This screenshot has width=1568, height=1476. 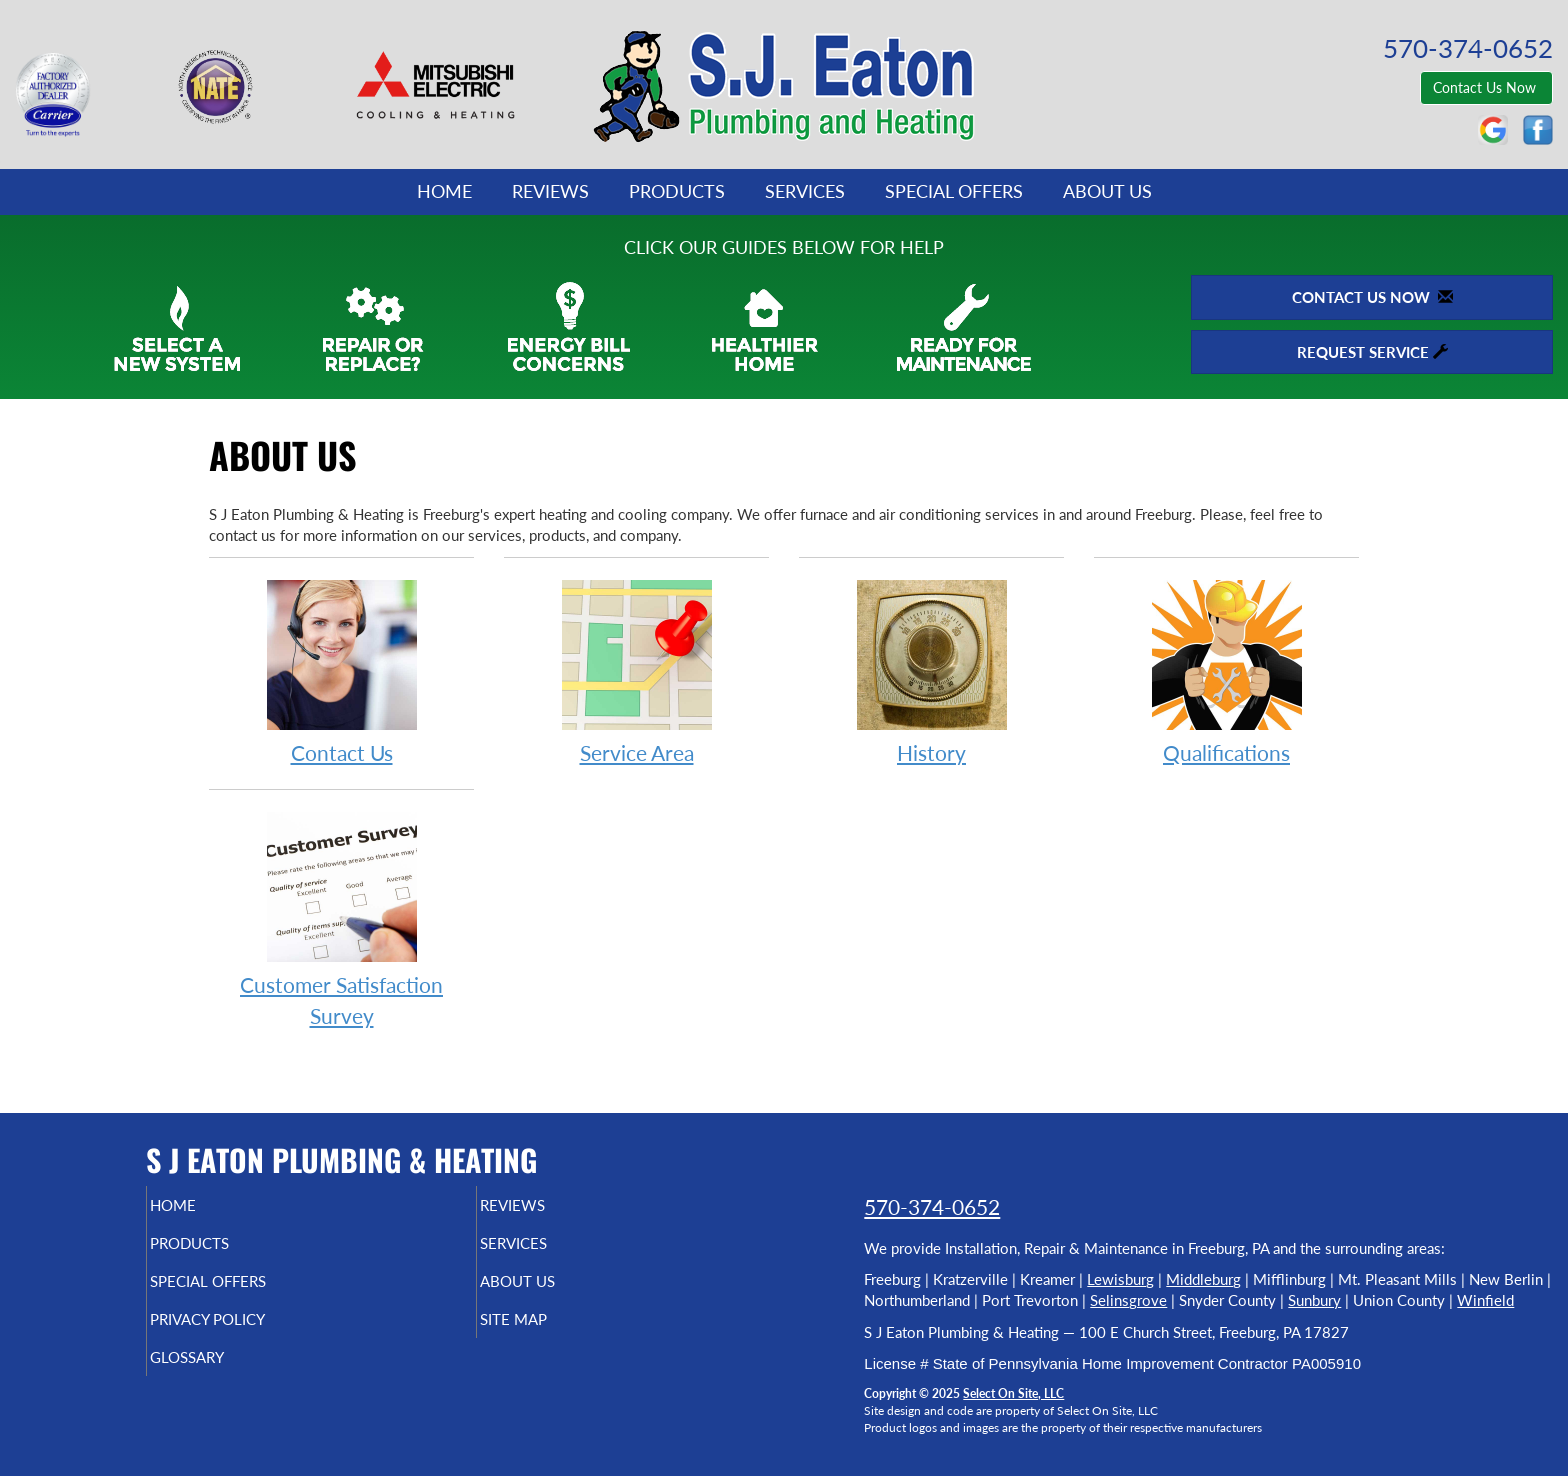 I want to click on Middleburg, so click(x=1203, y=1279).